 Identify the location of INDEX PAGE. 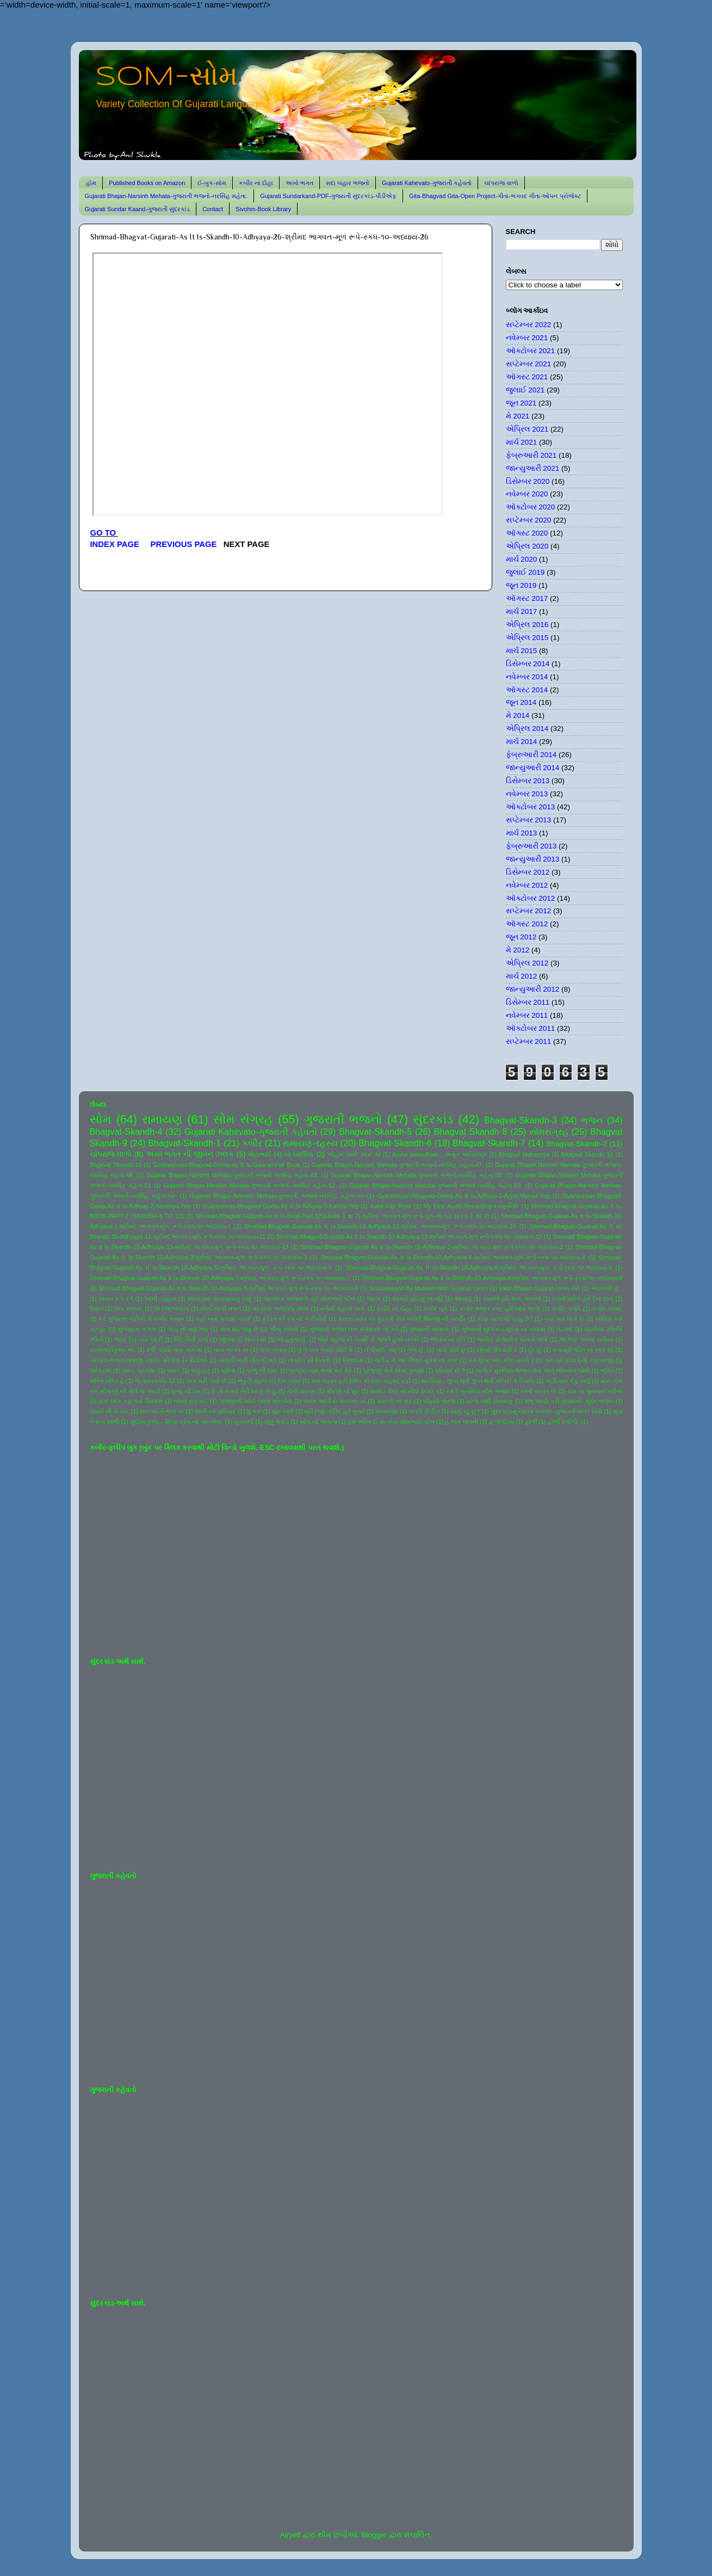
(116, 544).